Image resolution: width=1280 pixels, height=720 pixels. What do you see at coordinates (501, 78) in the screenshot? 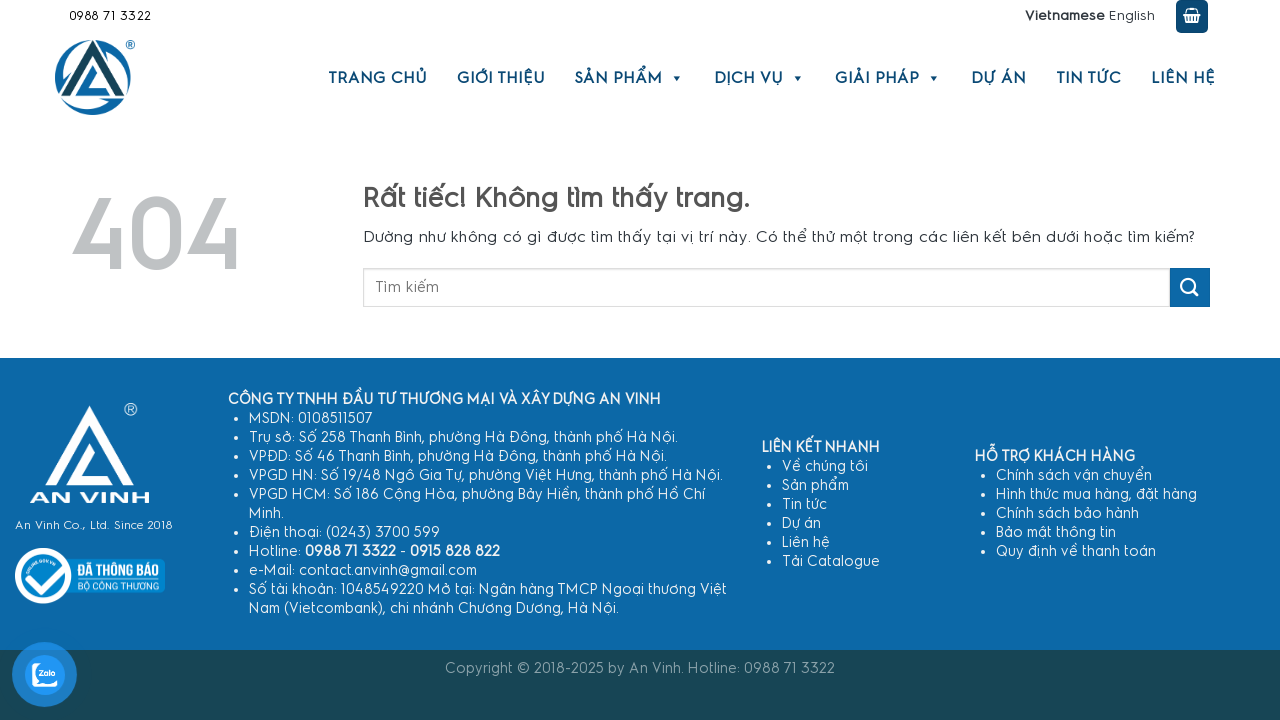
I see `Giới thiệu` at bounding box center [501, 78].